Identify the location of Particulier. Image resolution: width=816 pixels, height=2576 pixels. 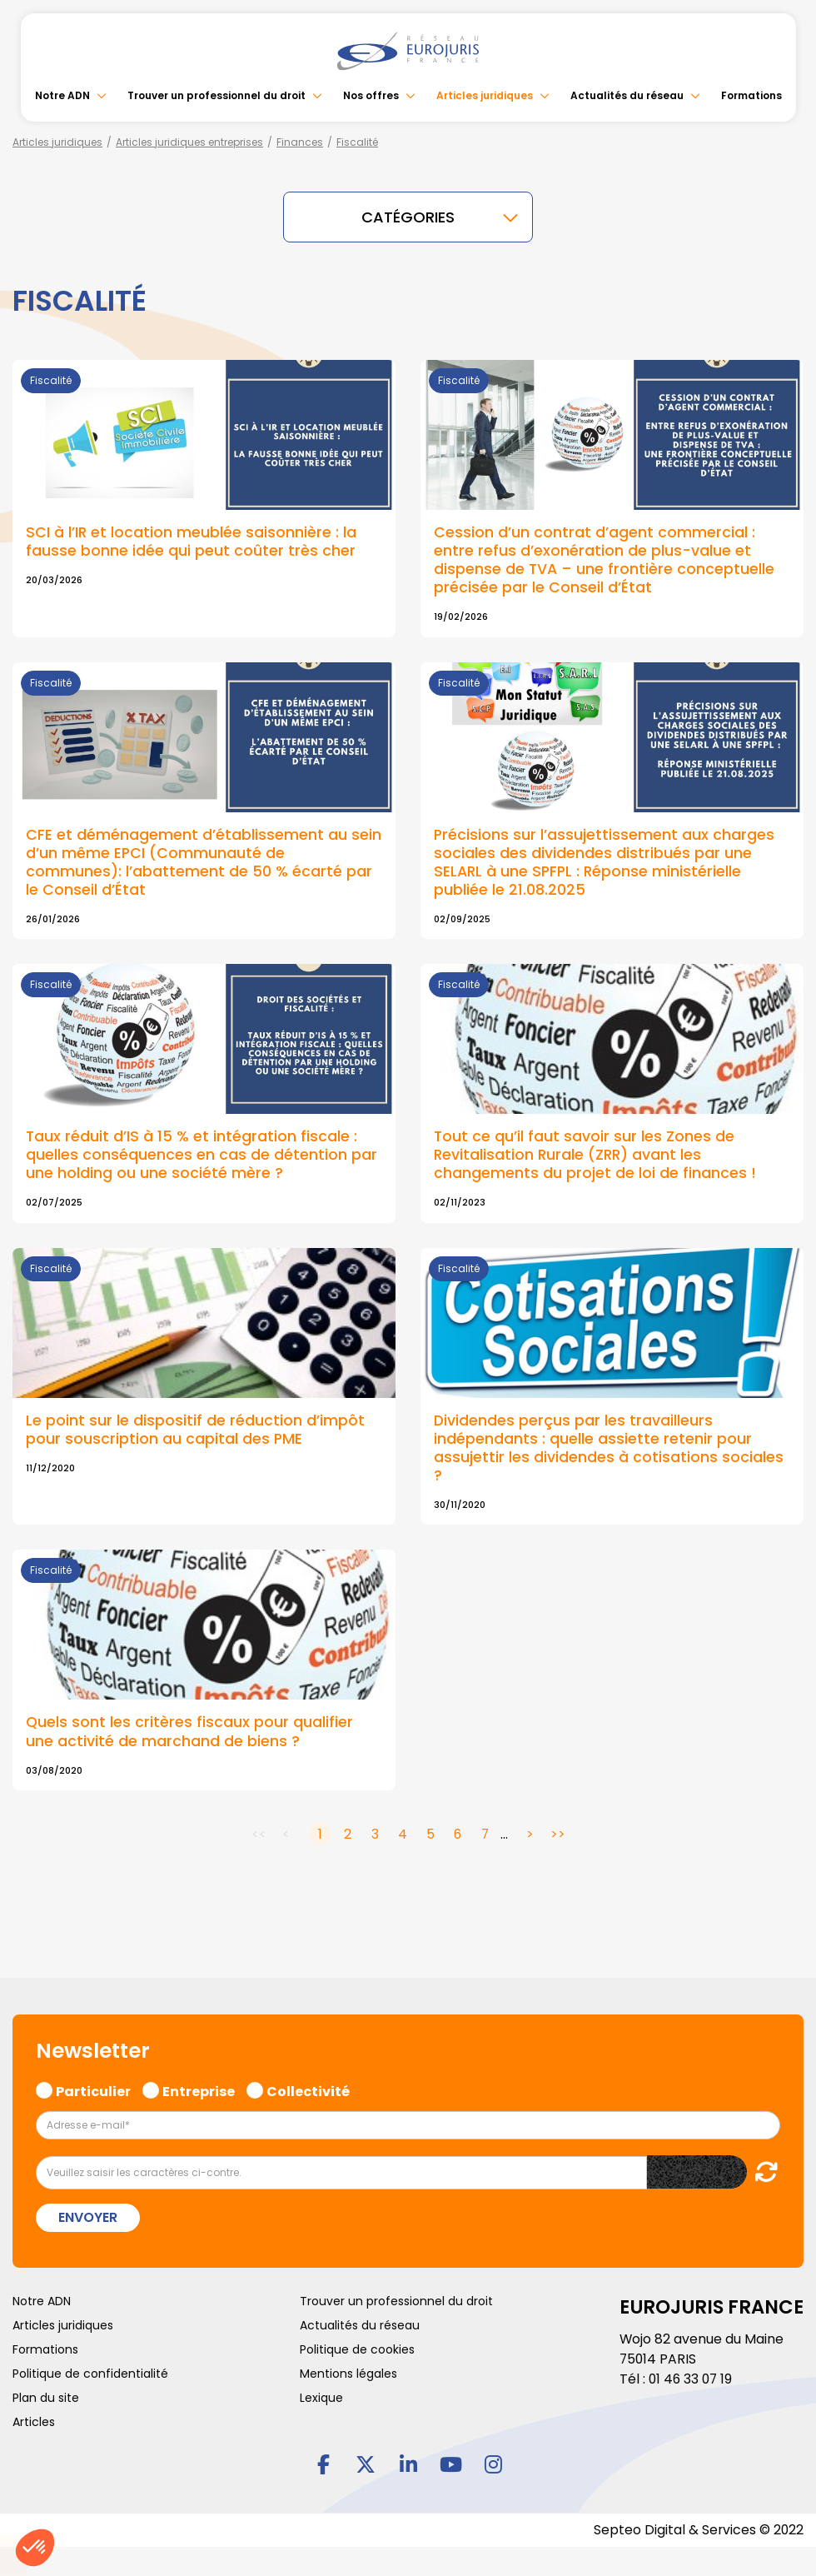
(93, 2077).